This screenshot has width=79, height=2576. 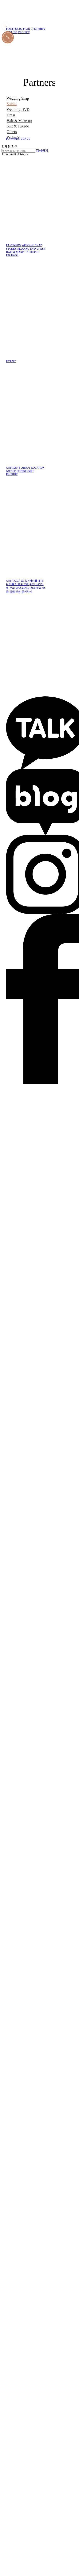 I want to click on RECRUIT, so click(x=12, y=474).